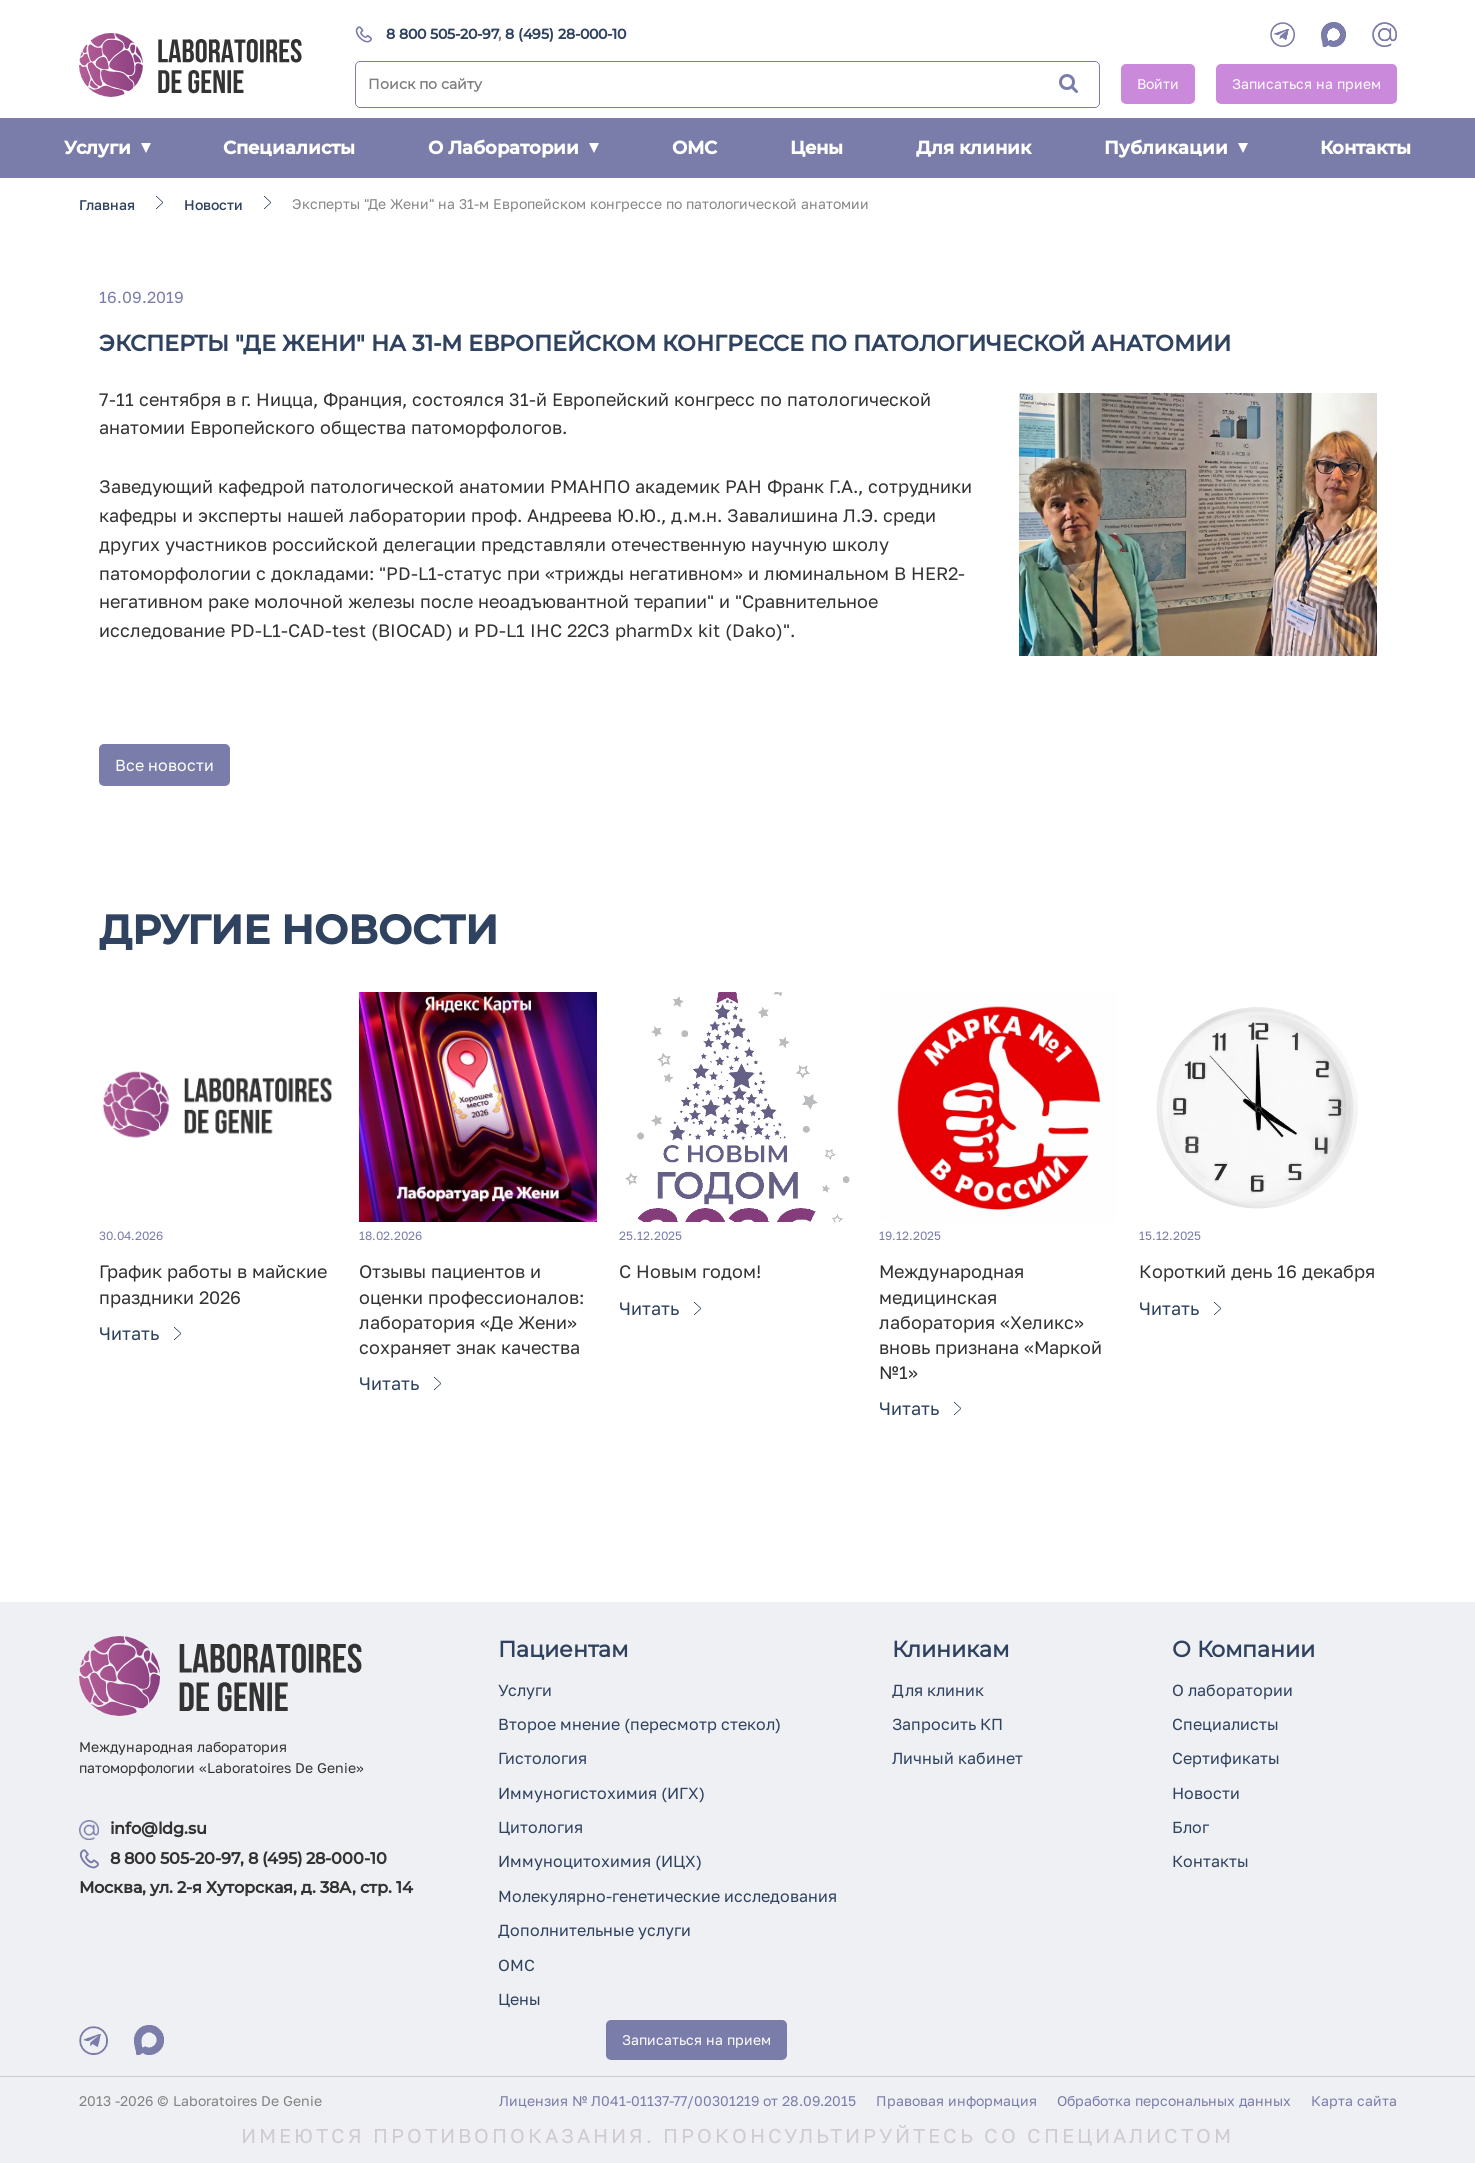 The height and width of the screenshot is (2163, 1475). I want to click on Публикации, so click(1176, 148).